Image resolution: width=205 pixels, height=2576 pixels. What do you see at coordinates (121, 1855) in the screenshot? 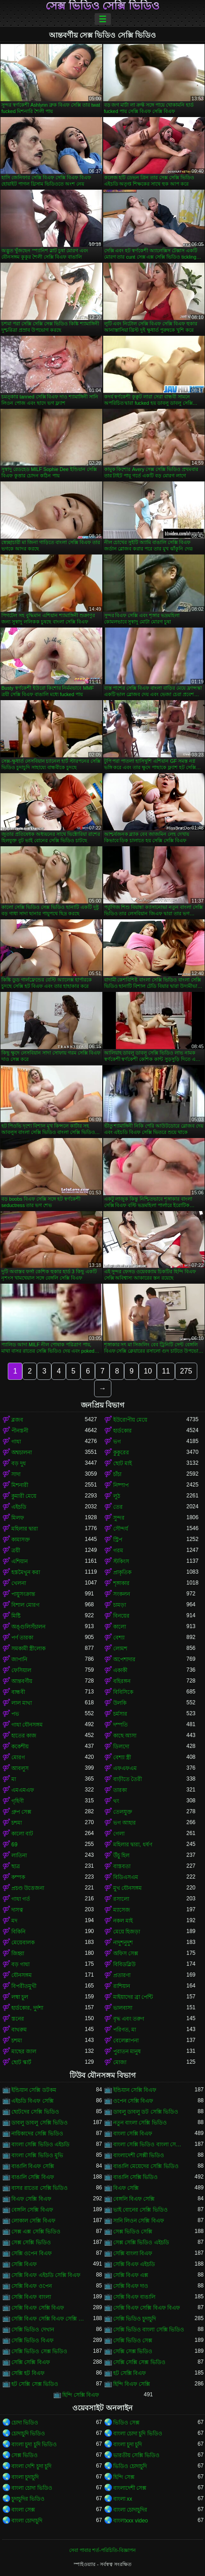
I see `উঁচু হিল` at bounding box center [121, 1855].